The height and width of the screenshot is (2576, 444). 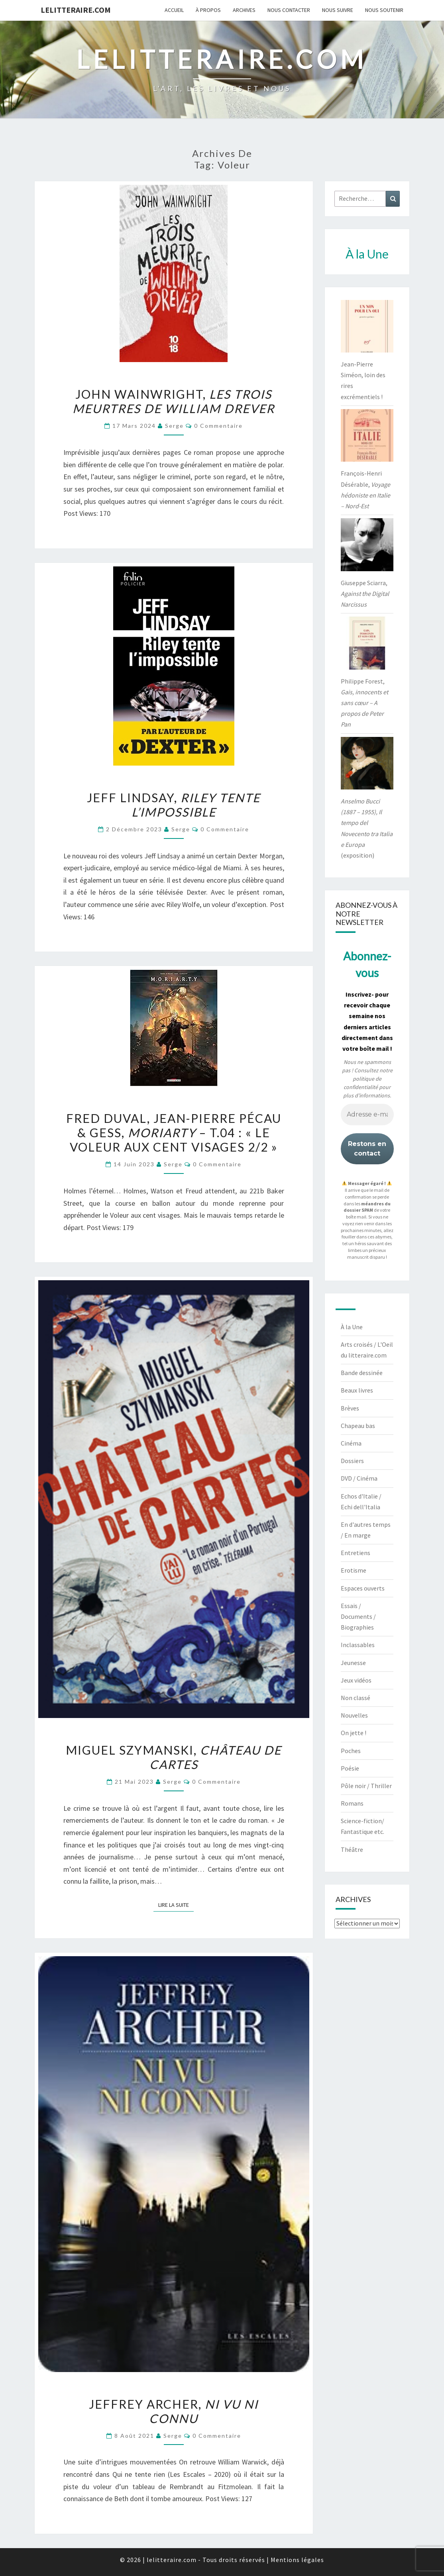 I want to click on Erotisme, so click(x=353, y=1570).